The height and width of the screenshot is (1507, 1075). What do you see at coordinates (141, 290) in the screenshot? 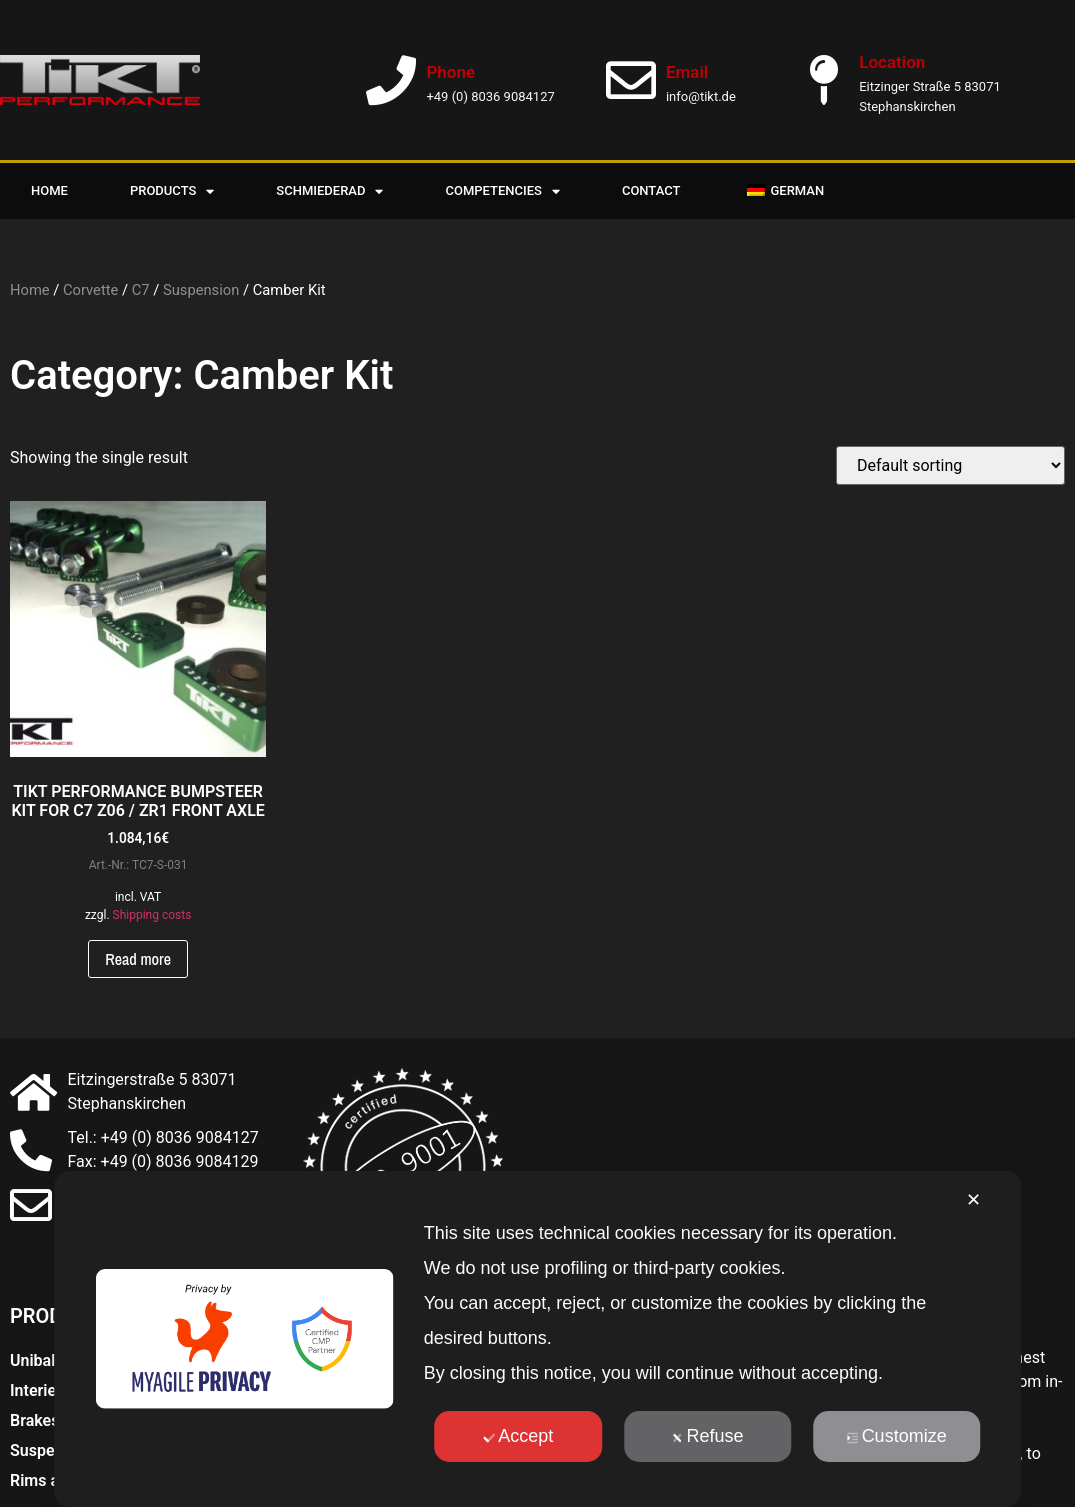
I see `C7` at bounding box center [141, 290].